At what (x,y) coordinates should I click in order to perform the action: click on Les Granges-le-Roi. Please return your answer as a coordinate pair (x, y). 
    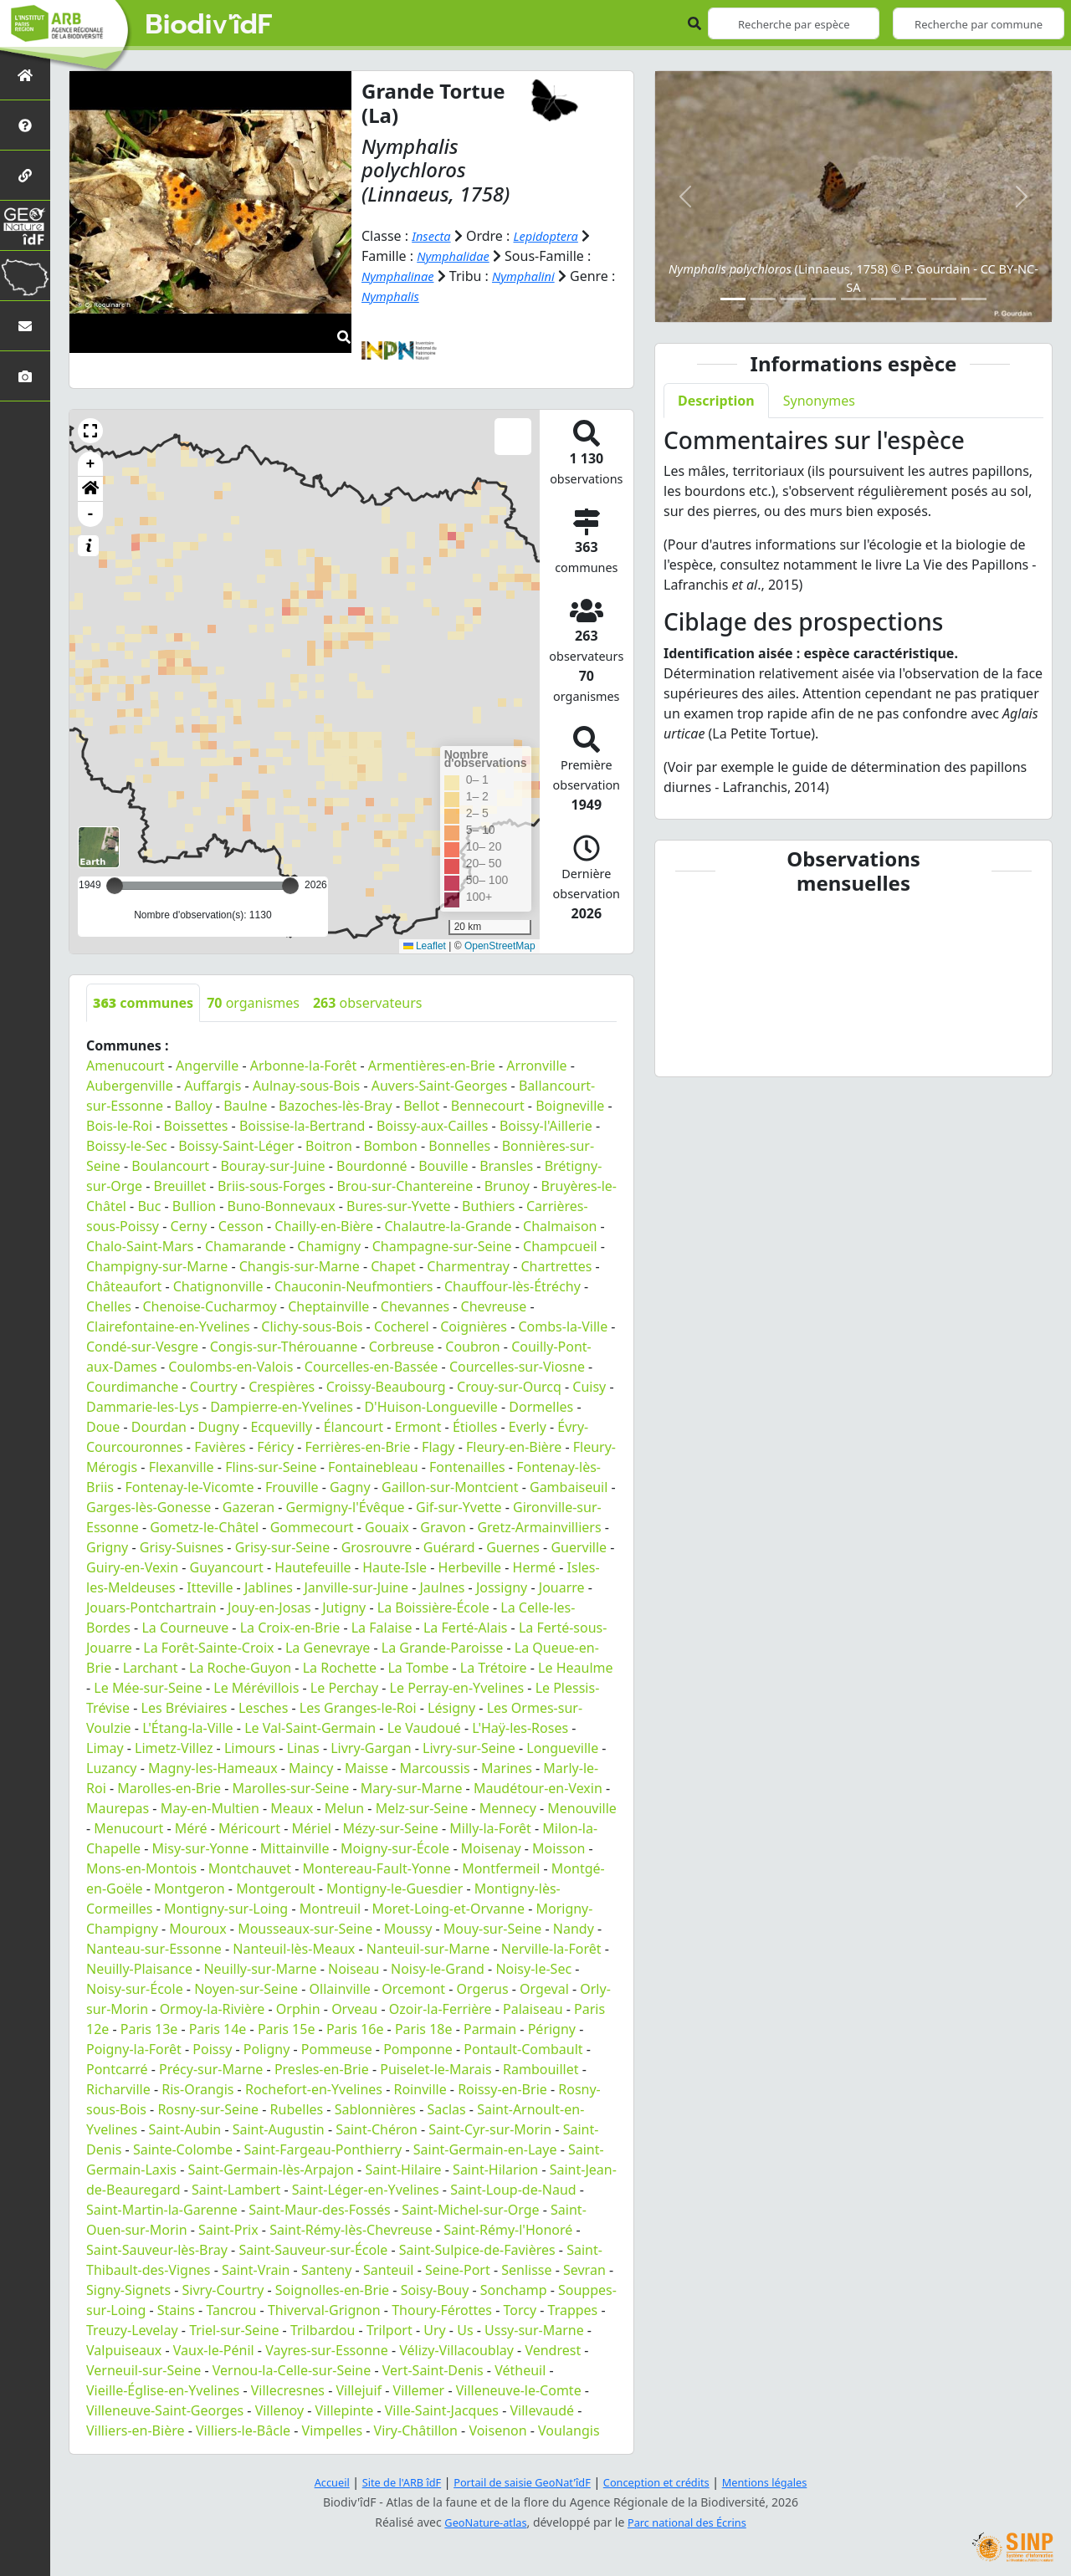
    Looking at the image, I should click on (358, 1708).